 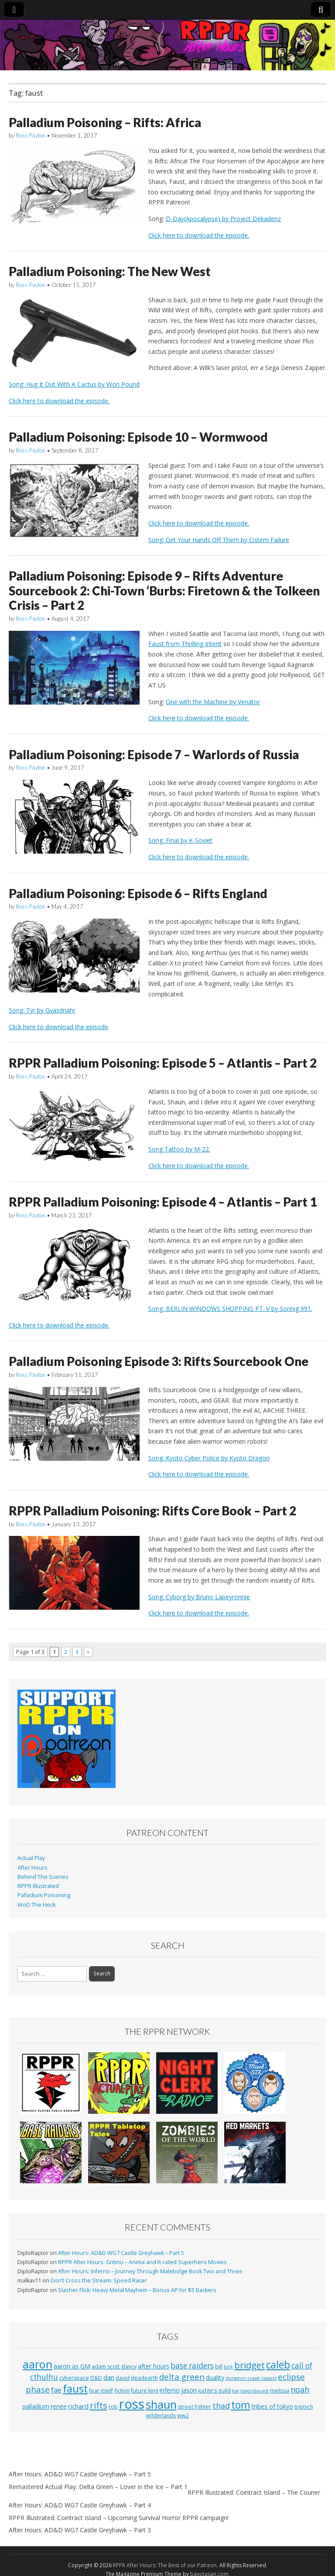 What do you see at coordinates (42, 1877) in the screenshot?
I see `Behind The Scenes` at bounding box center [42, 1877].